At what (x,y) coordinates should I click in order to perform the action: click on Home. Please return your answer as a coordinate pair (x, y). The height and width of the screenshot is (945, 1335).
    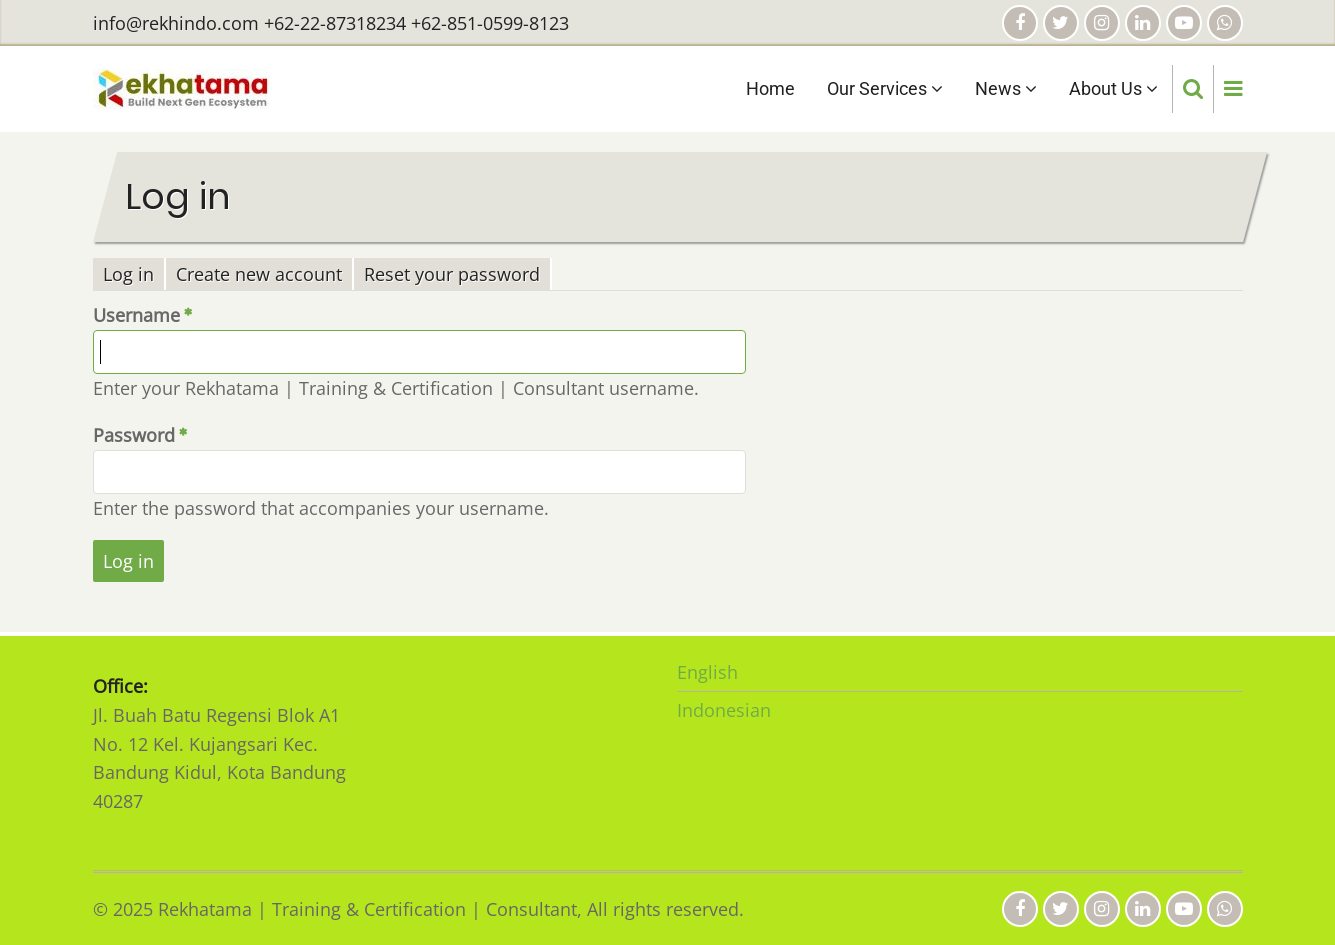
    Looking at the image, I should click on (770, 88).